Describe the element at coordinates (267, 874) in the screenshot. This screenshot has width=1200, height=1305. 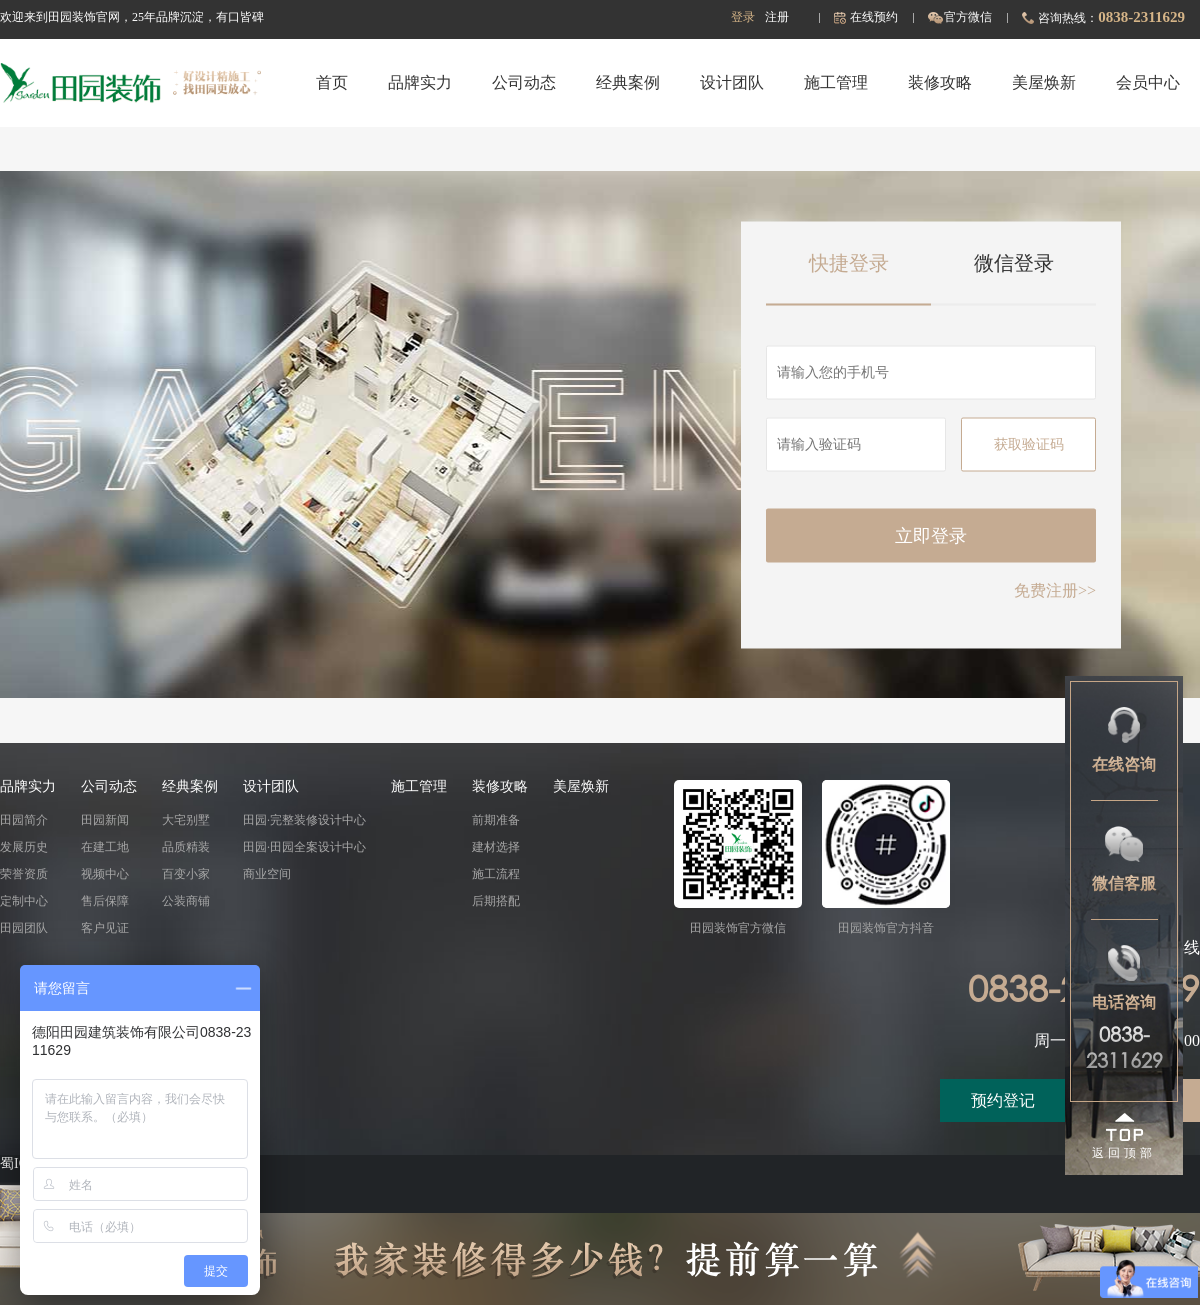
I see `商业空间` at that location.